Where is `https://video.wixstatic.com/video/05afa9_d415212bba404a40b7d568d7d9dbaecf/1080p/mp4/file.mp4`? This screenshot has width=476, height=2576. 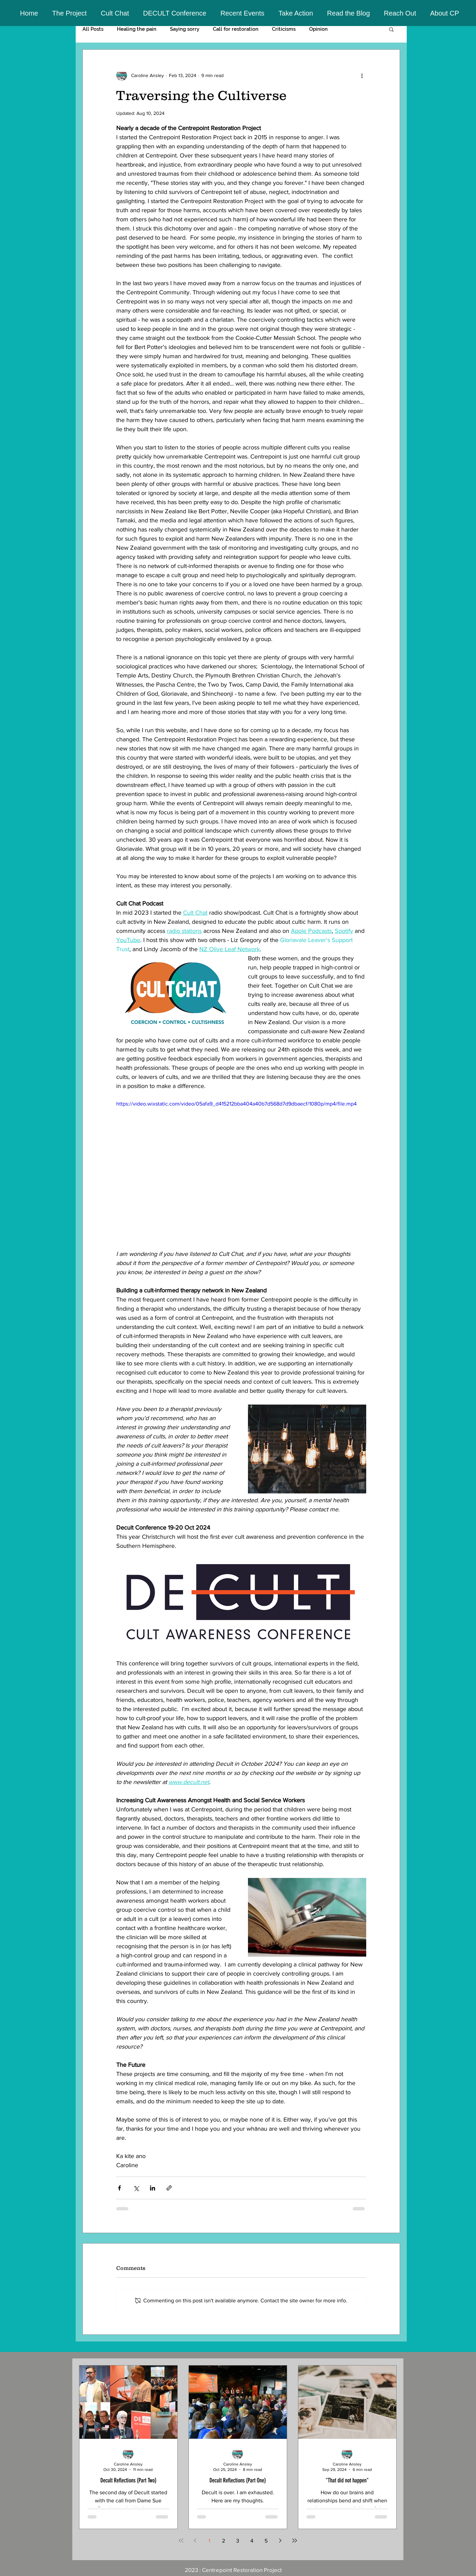
https://video.wixstatic.com/video/05afa9_d415212bba404a40b7d568d7d9dbaecf/1080p/mp4/file.mp4 is located at coordinates (236, 1104).